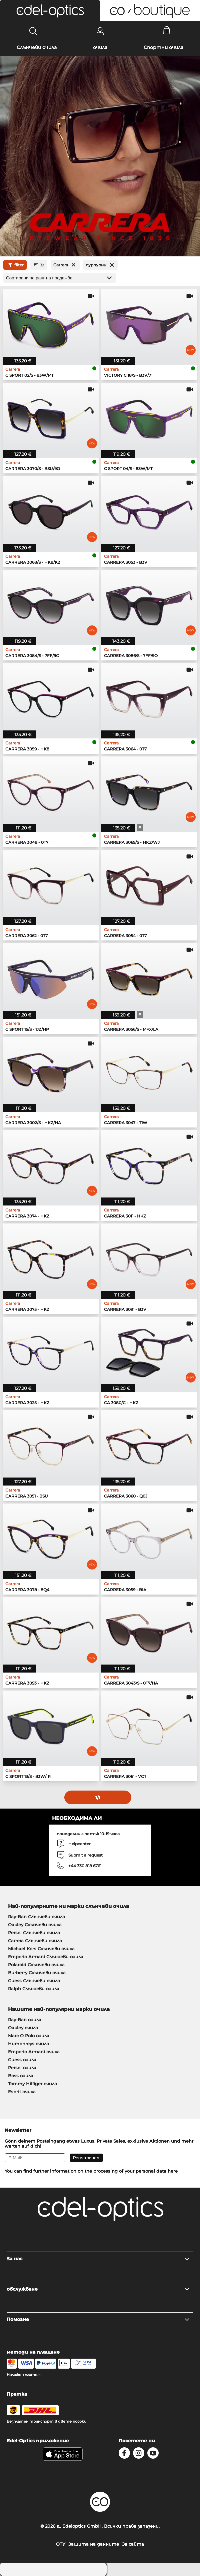  I want to click on [Login], so click(100, 31).